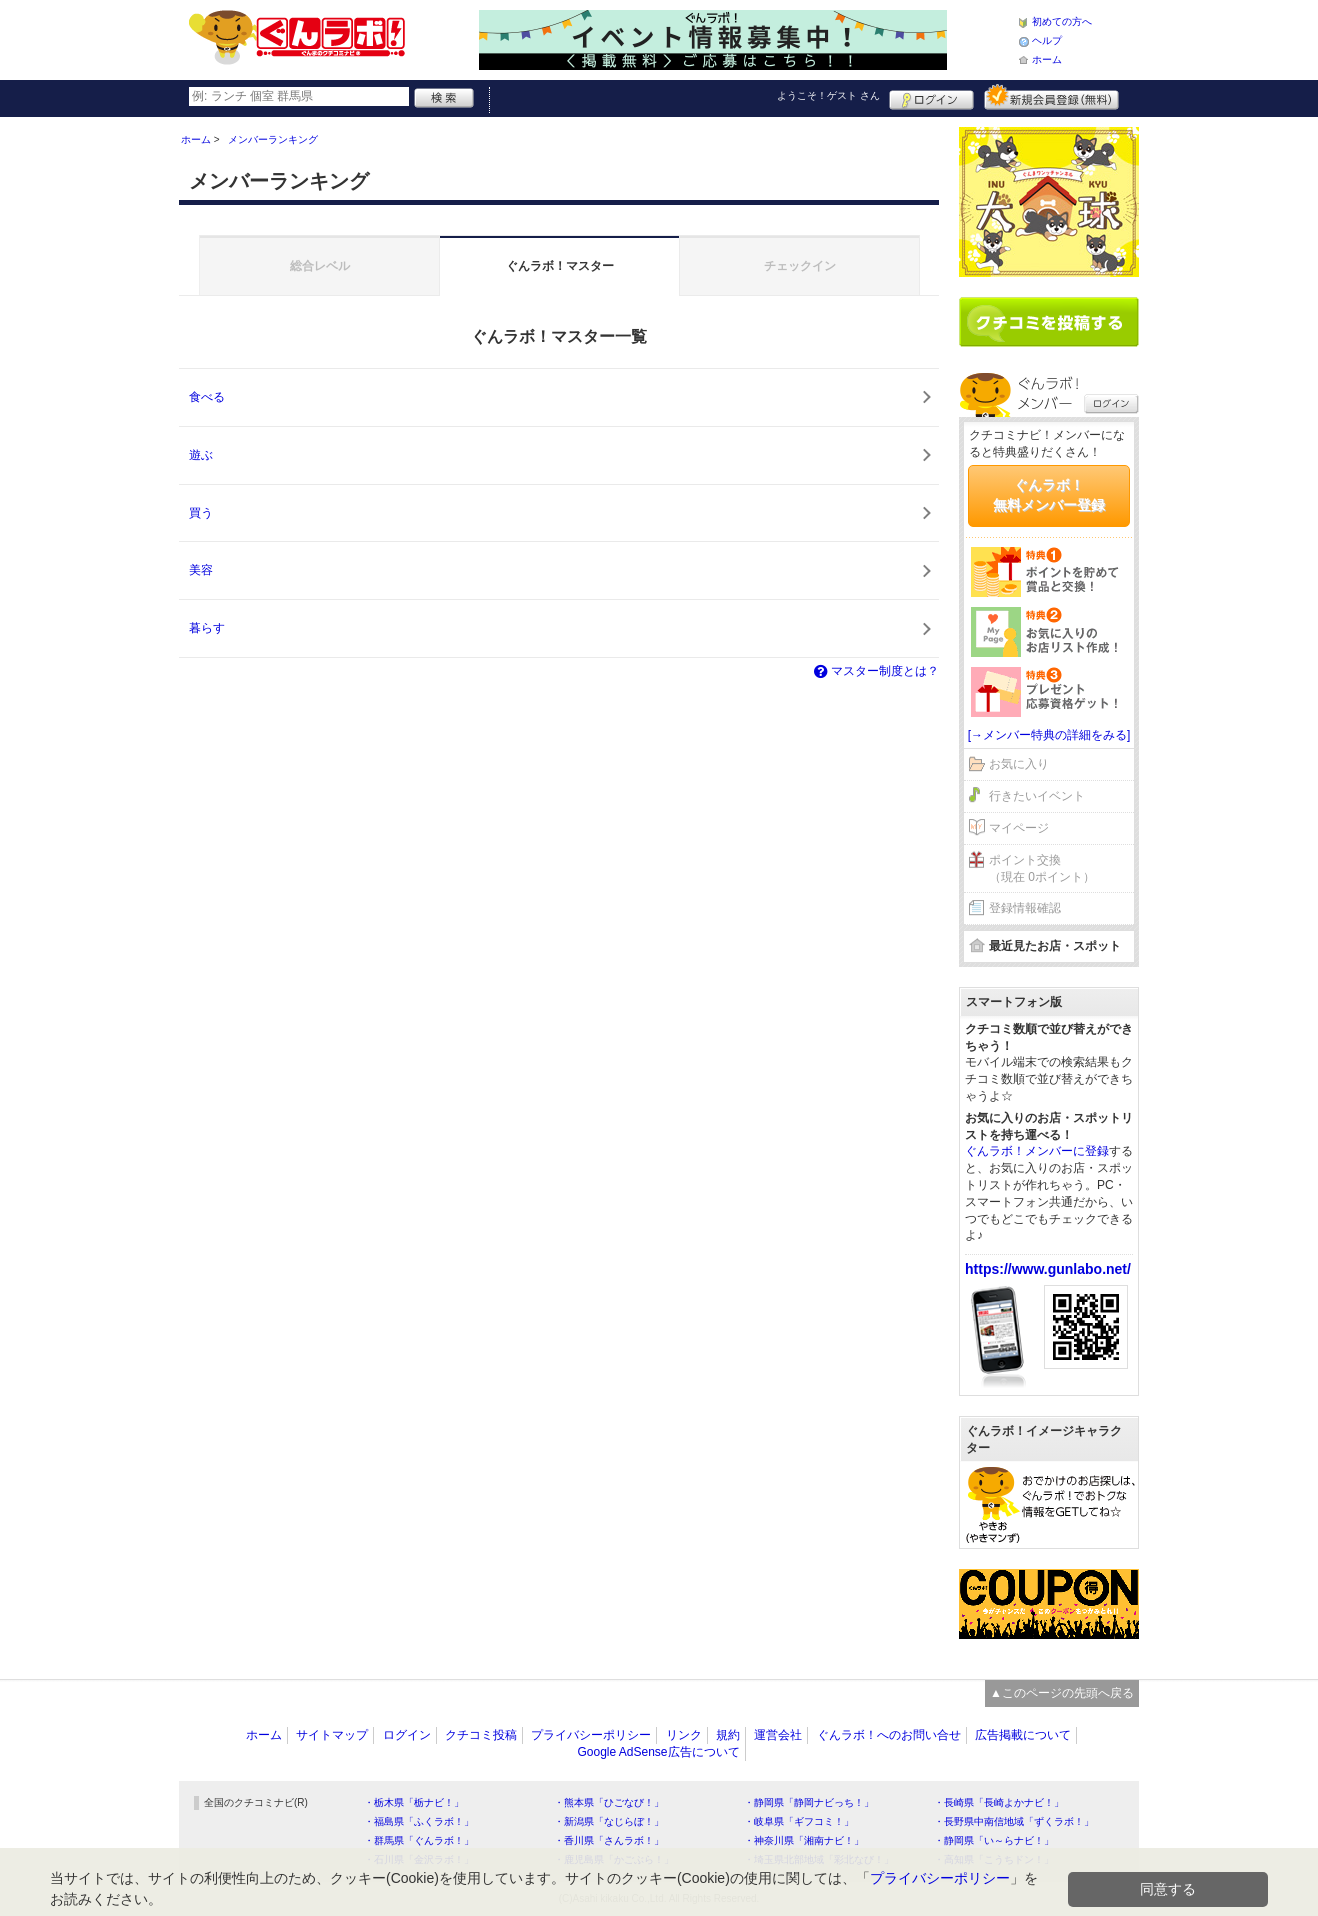  Describe the element at coordinates (419, 1821) in the screenshot. I see `・福島県「ふくラボ！」` at that location.